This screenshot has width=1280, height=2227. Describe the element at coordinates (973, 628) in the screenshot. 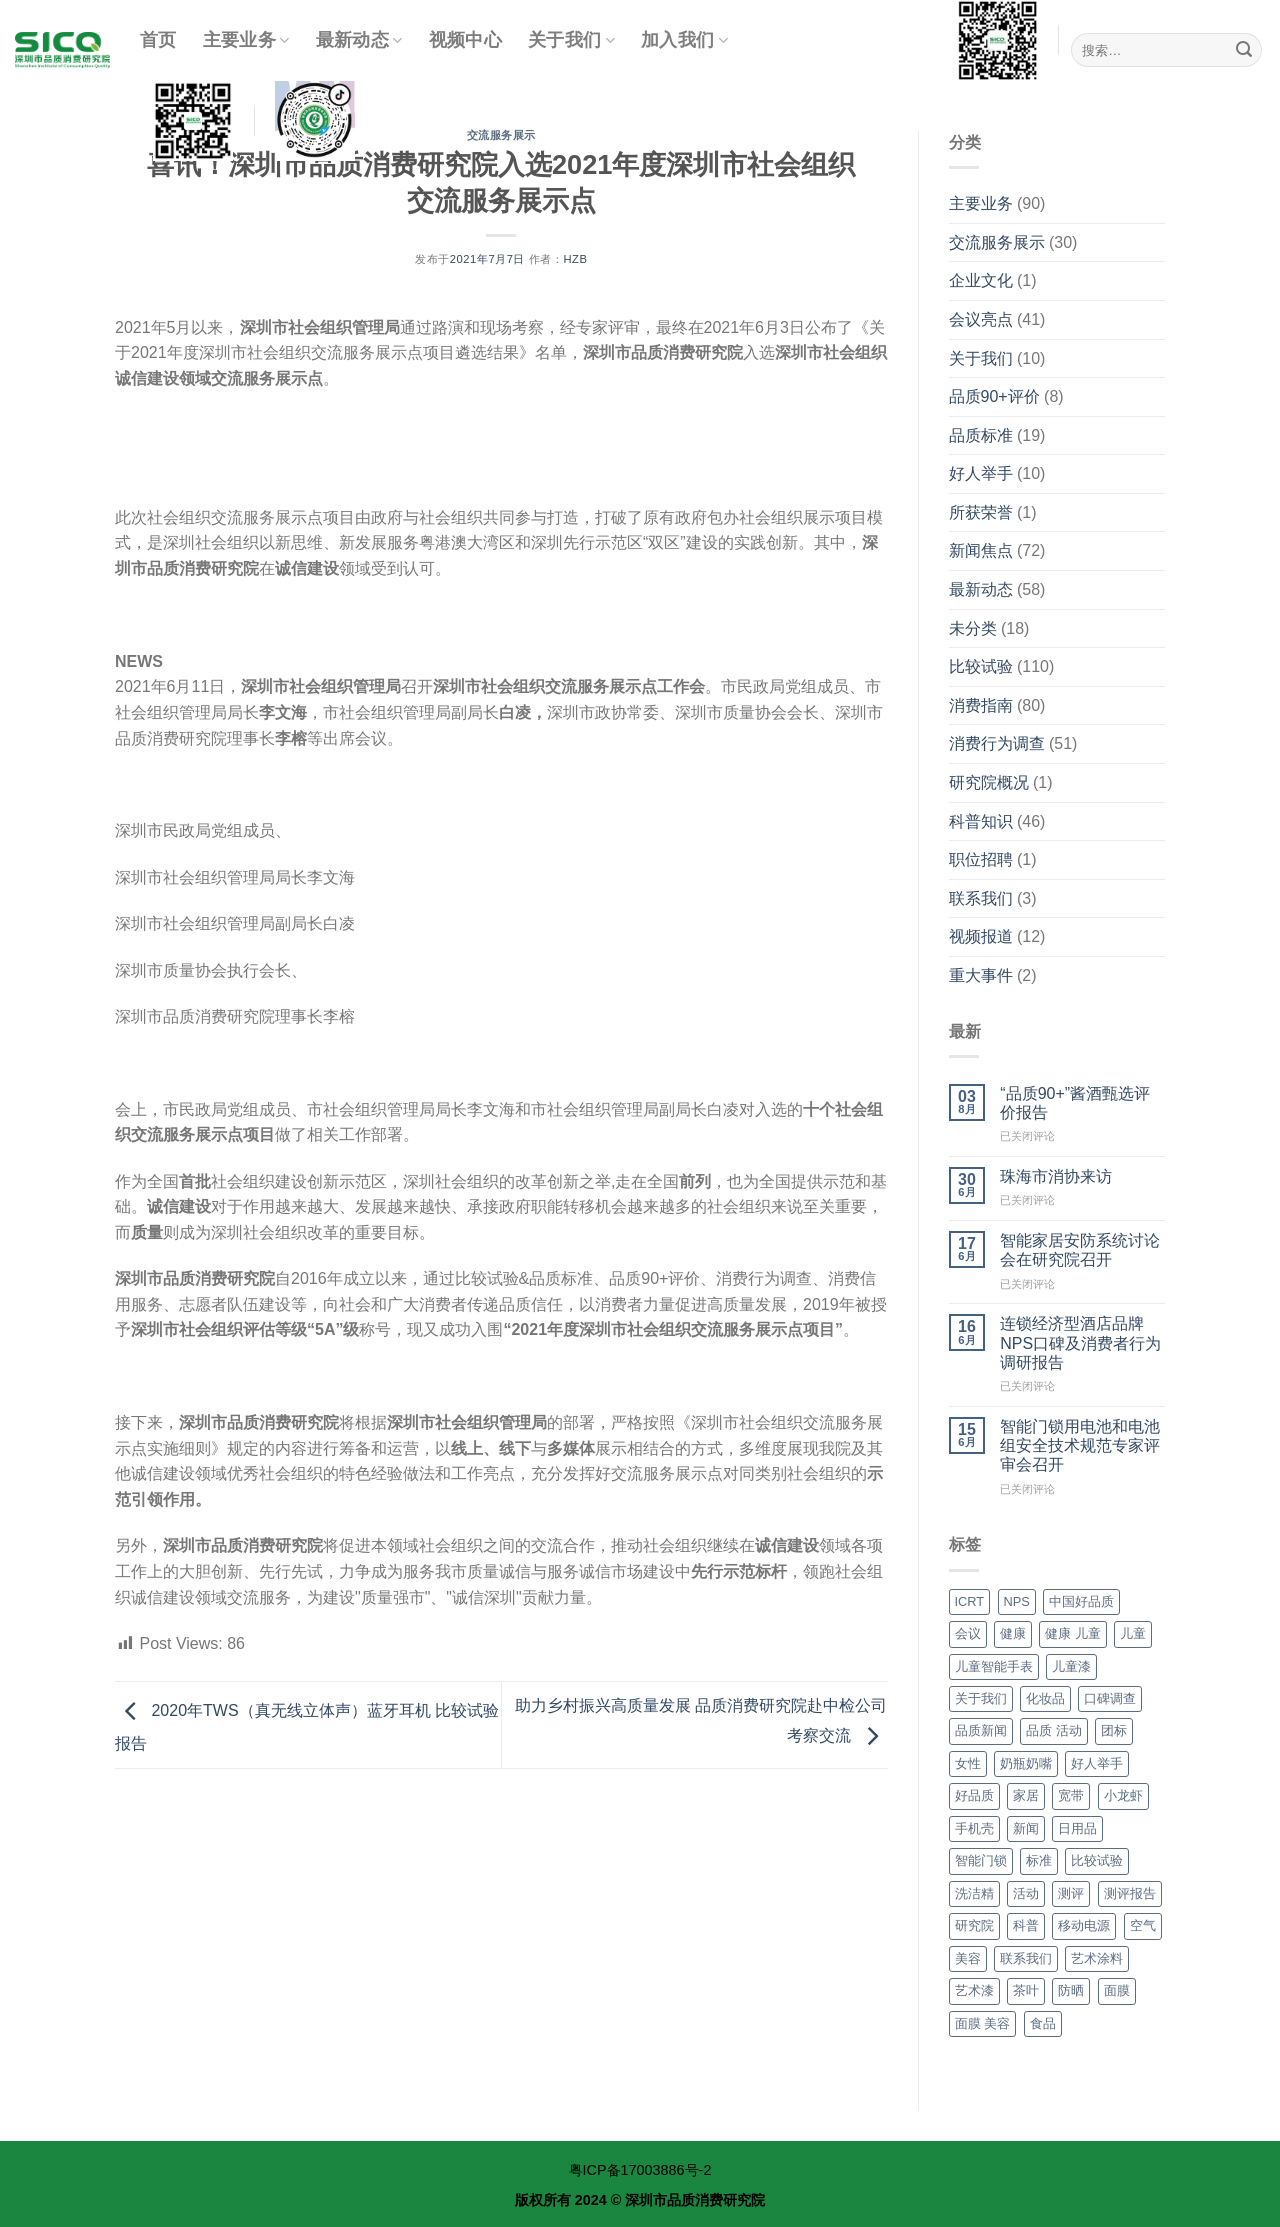

I see `未分类` at that location.